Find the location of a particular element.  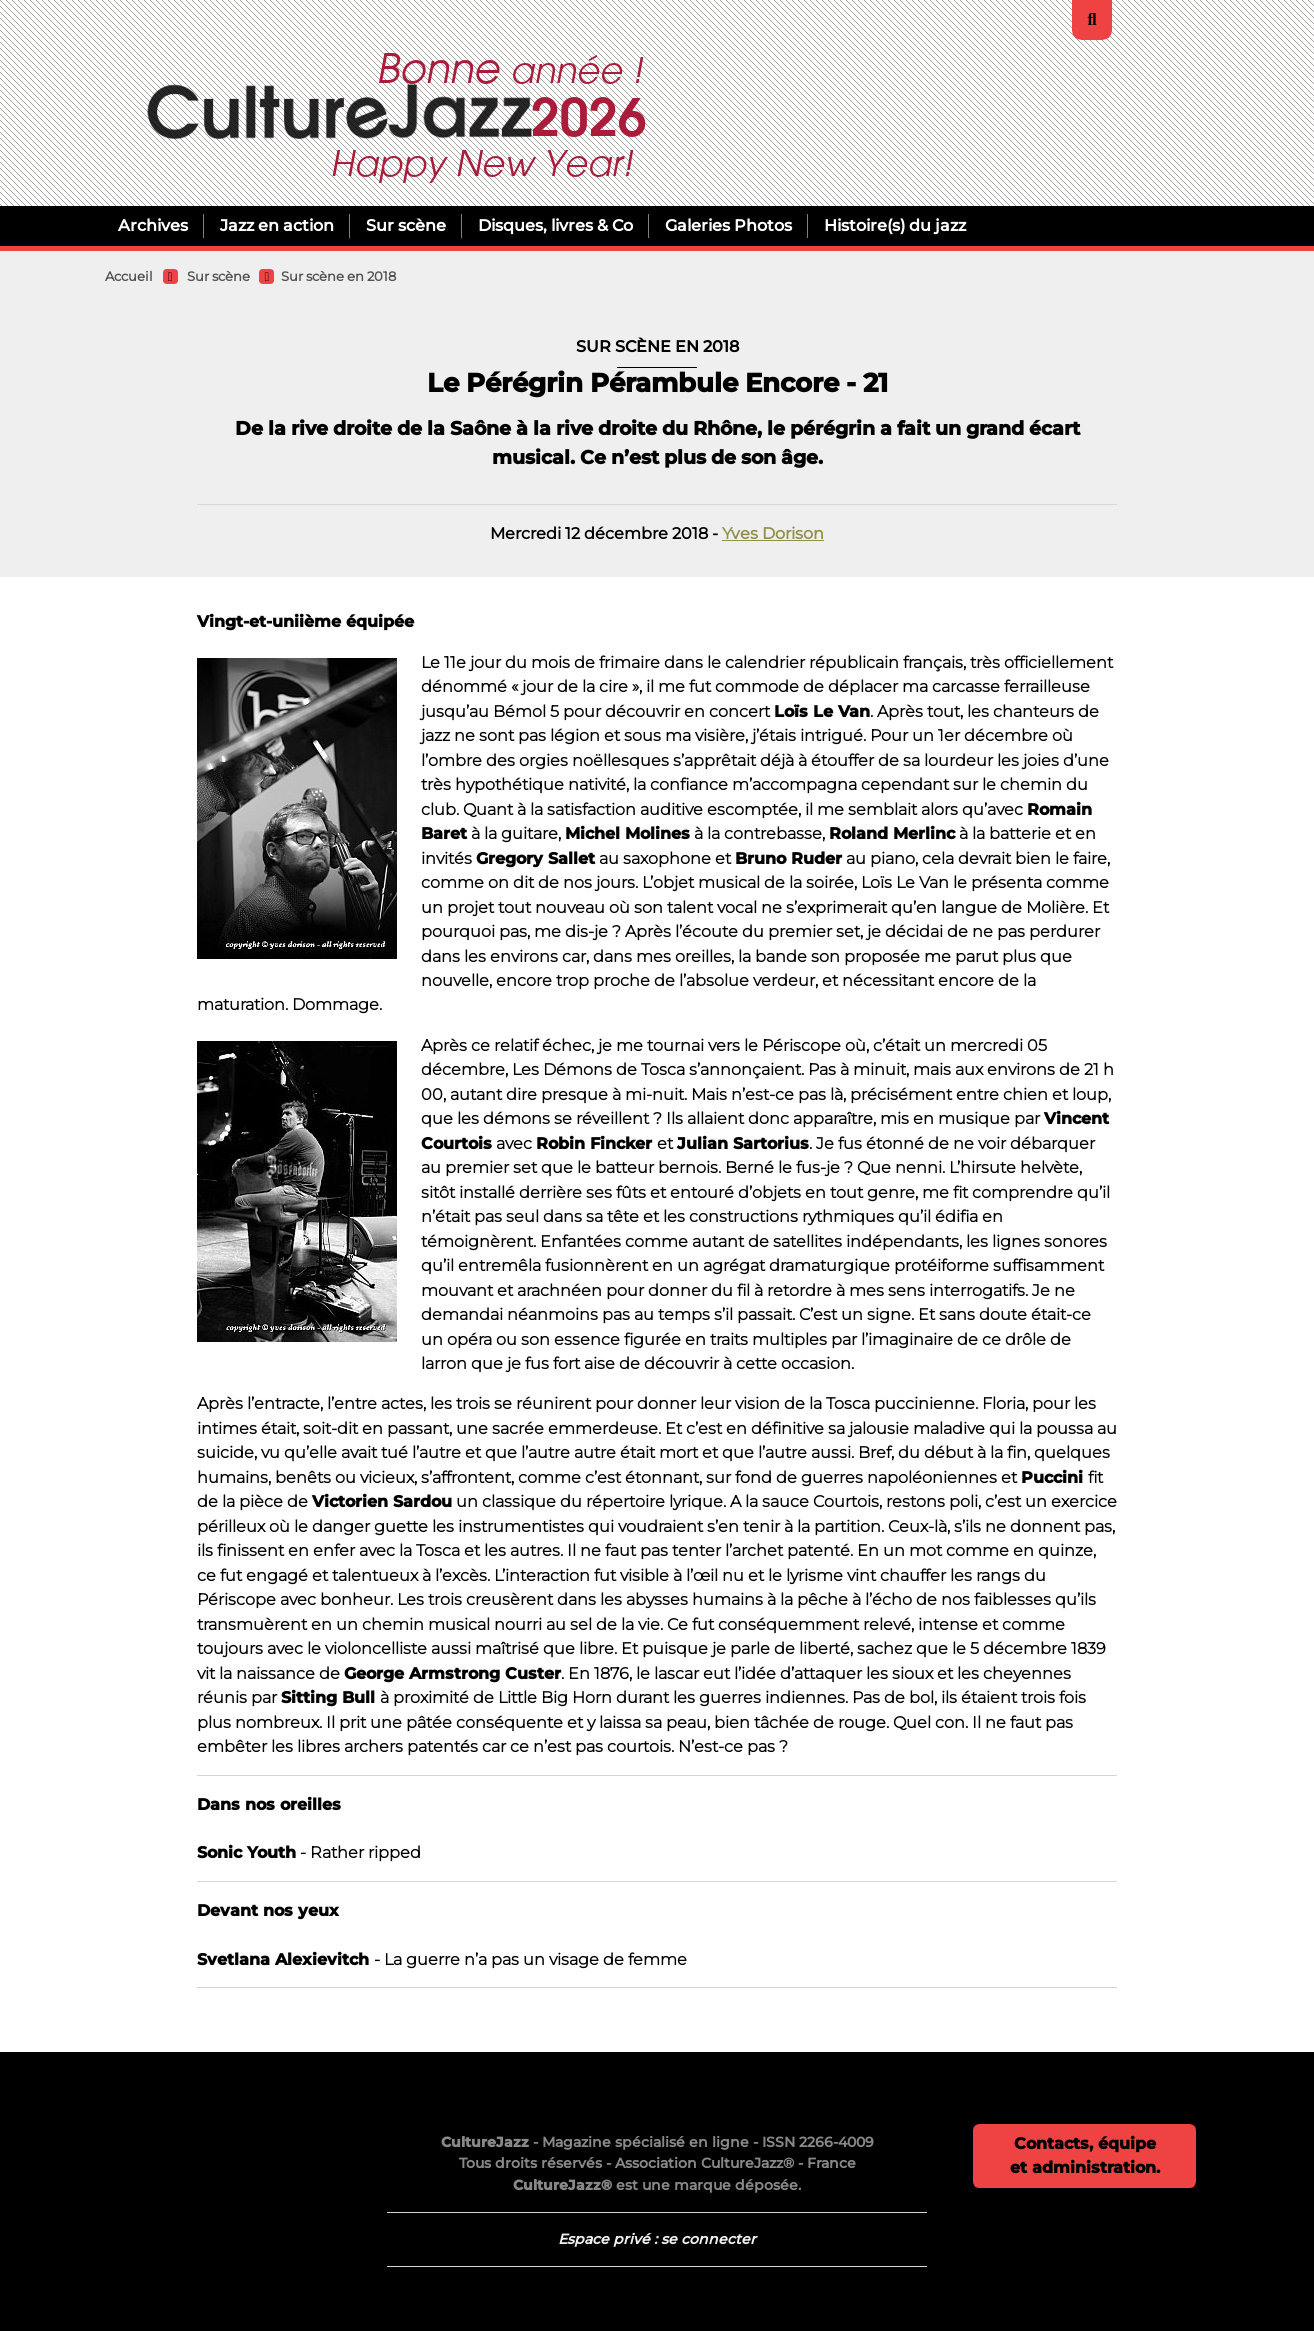

Accueil is located at coordinates (129, 276).